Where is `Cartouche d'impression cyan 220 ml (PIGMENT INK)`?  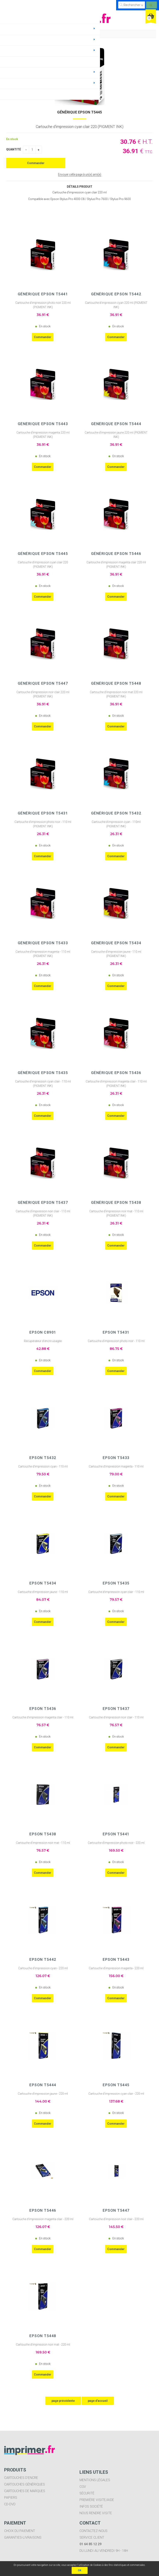 Cartouche d'impression cyan 220 ml (PIGMENT INK) is located at coordinates (116, 305).